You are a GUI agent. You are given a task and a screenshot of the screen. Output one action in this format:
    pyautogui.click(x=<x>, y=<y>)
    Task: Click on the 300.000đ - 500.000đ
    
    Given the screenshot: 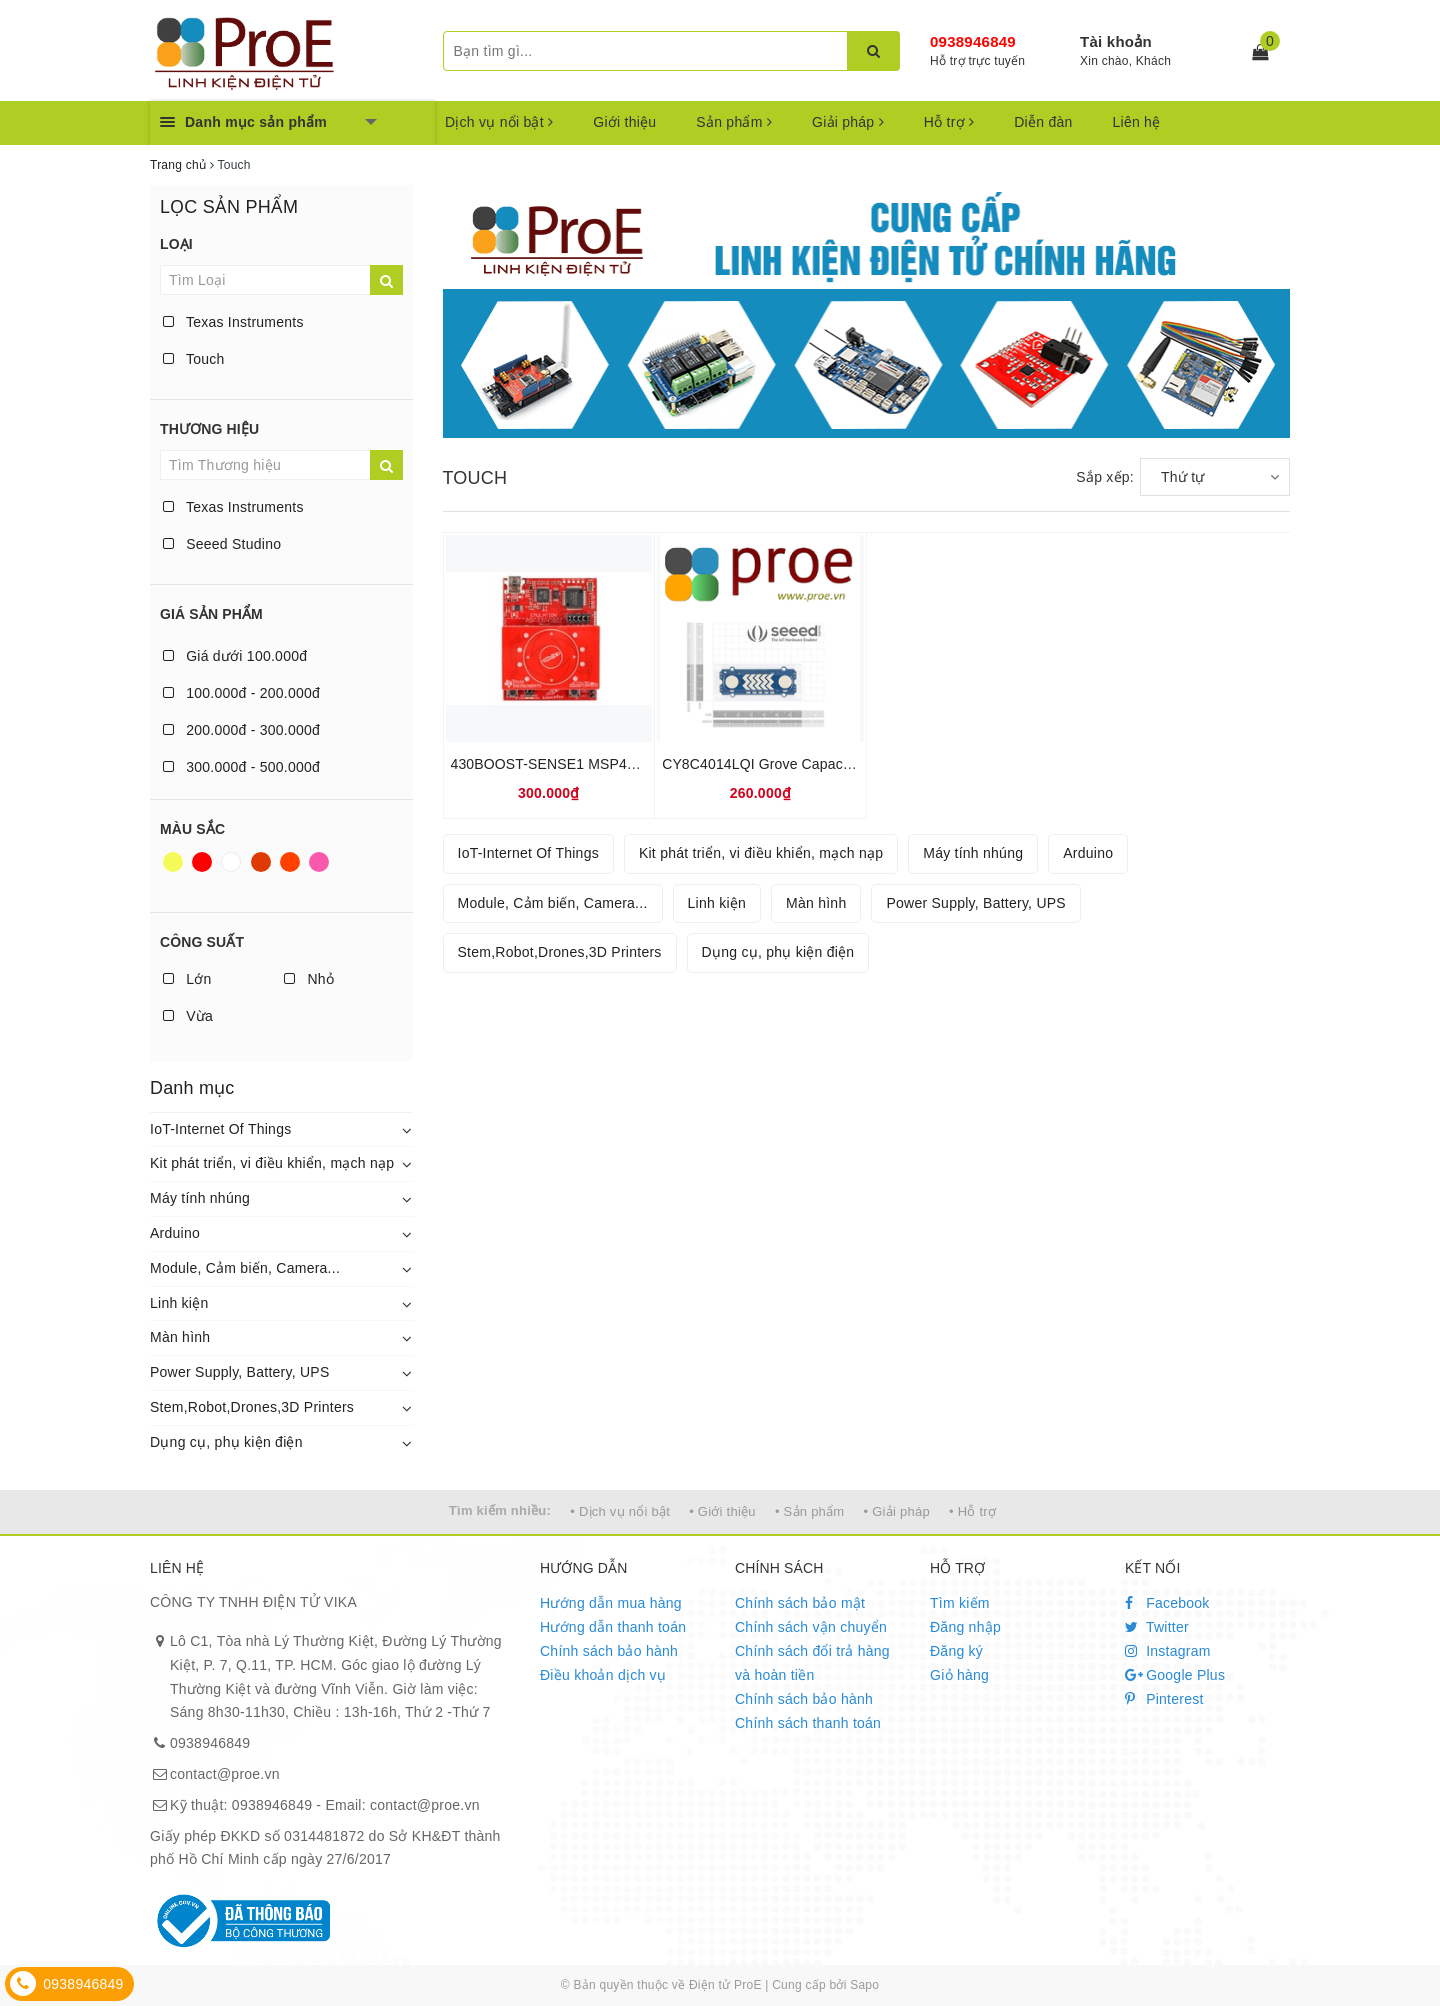 What is the action you would take?
    pyautogui.click(x=241, y=767)
    